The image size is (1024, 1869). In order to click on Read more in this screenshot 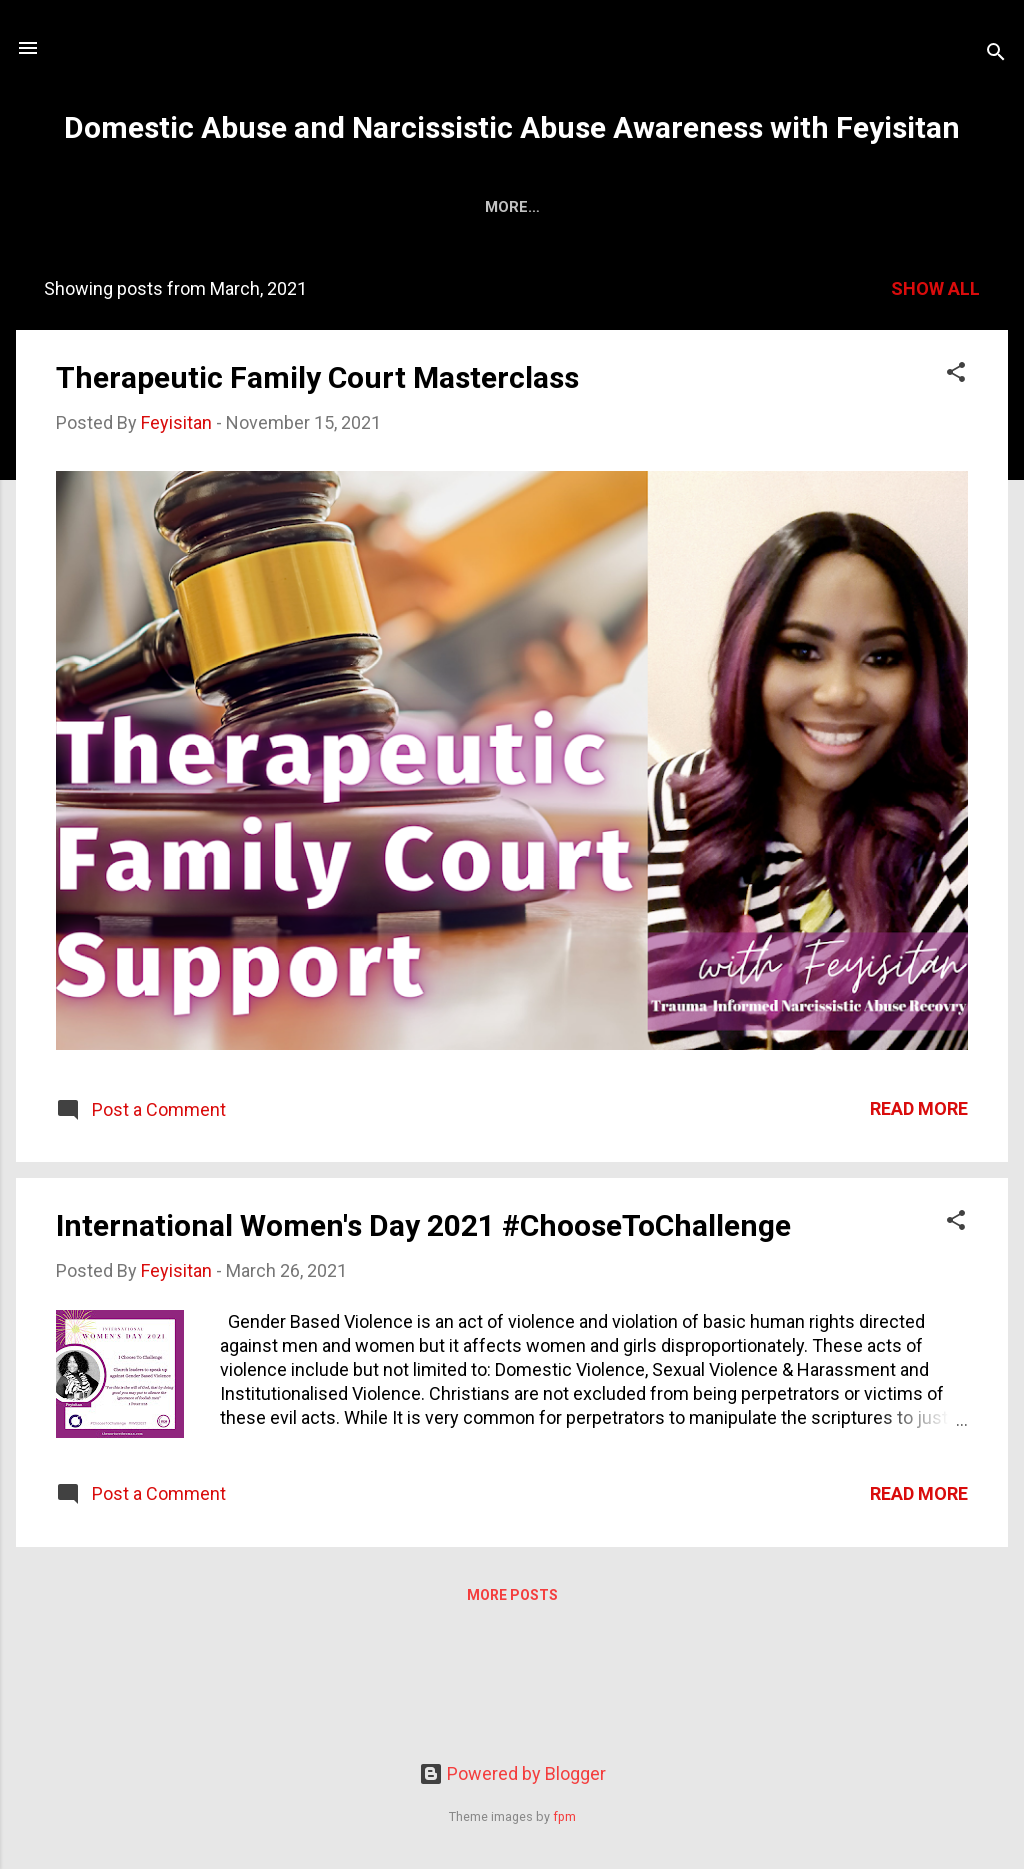, I will do `click(919, 1112)`.